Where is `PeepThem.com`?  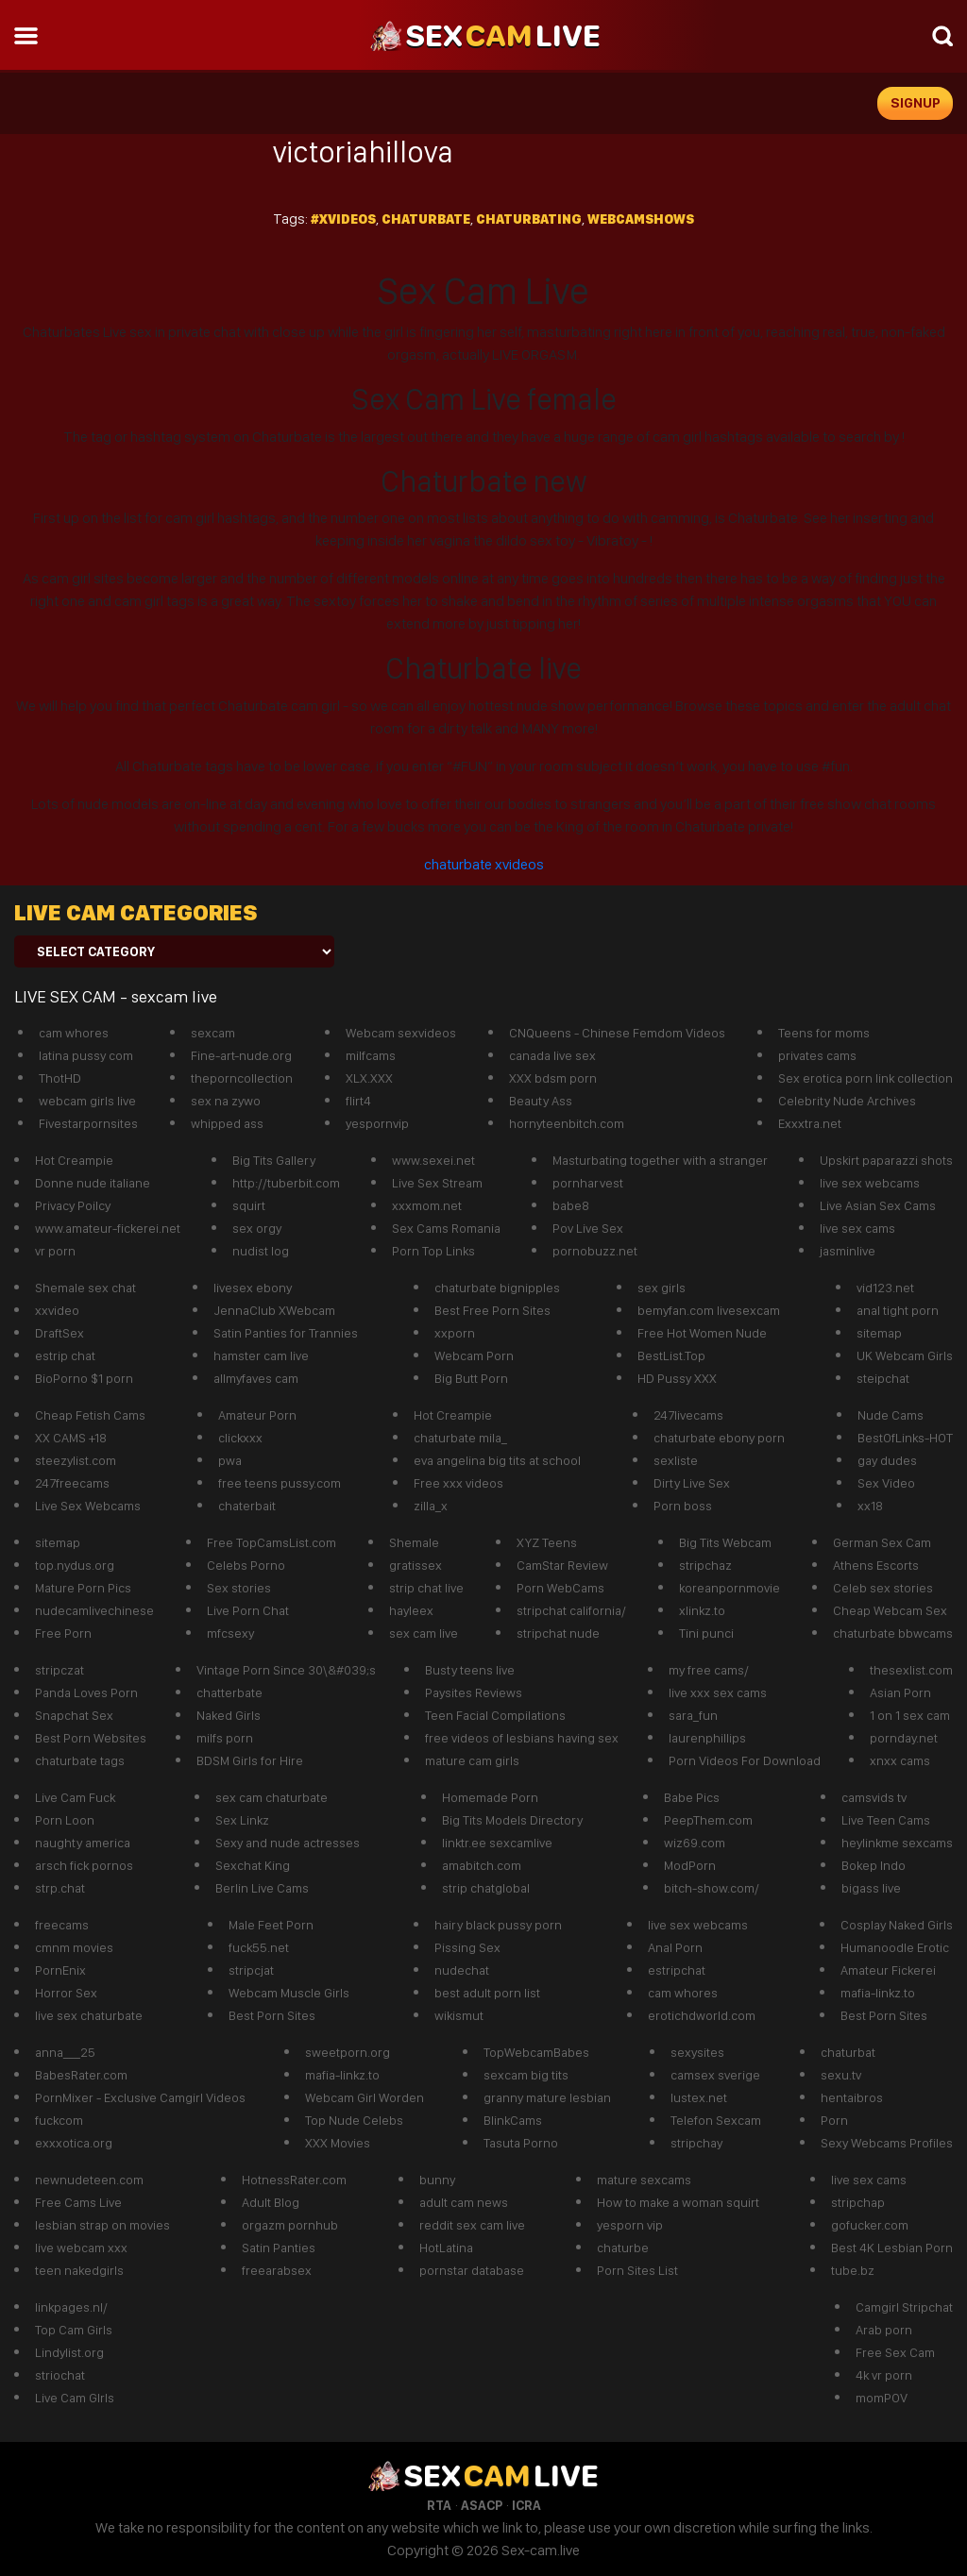
PeepThem.com is located at coordinates (708, 1819).